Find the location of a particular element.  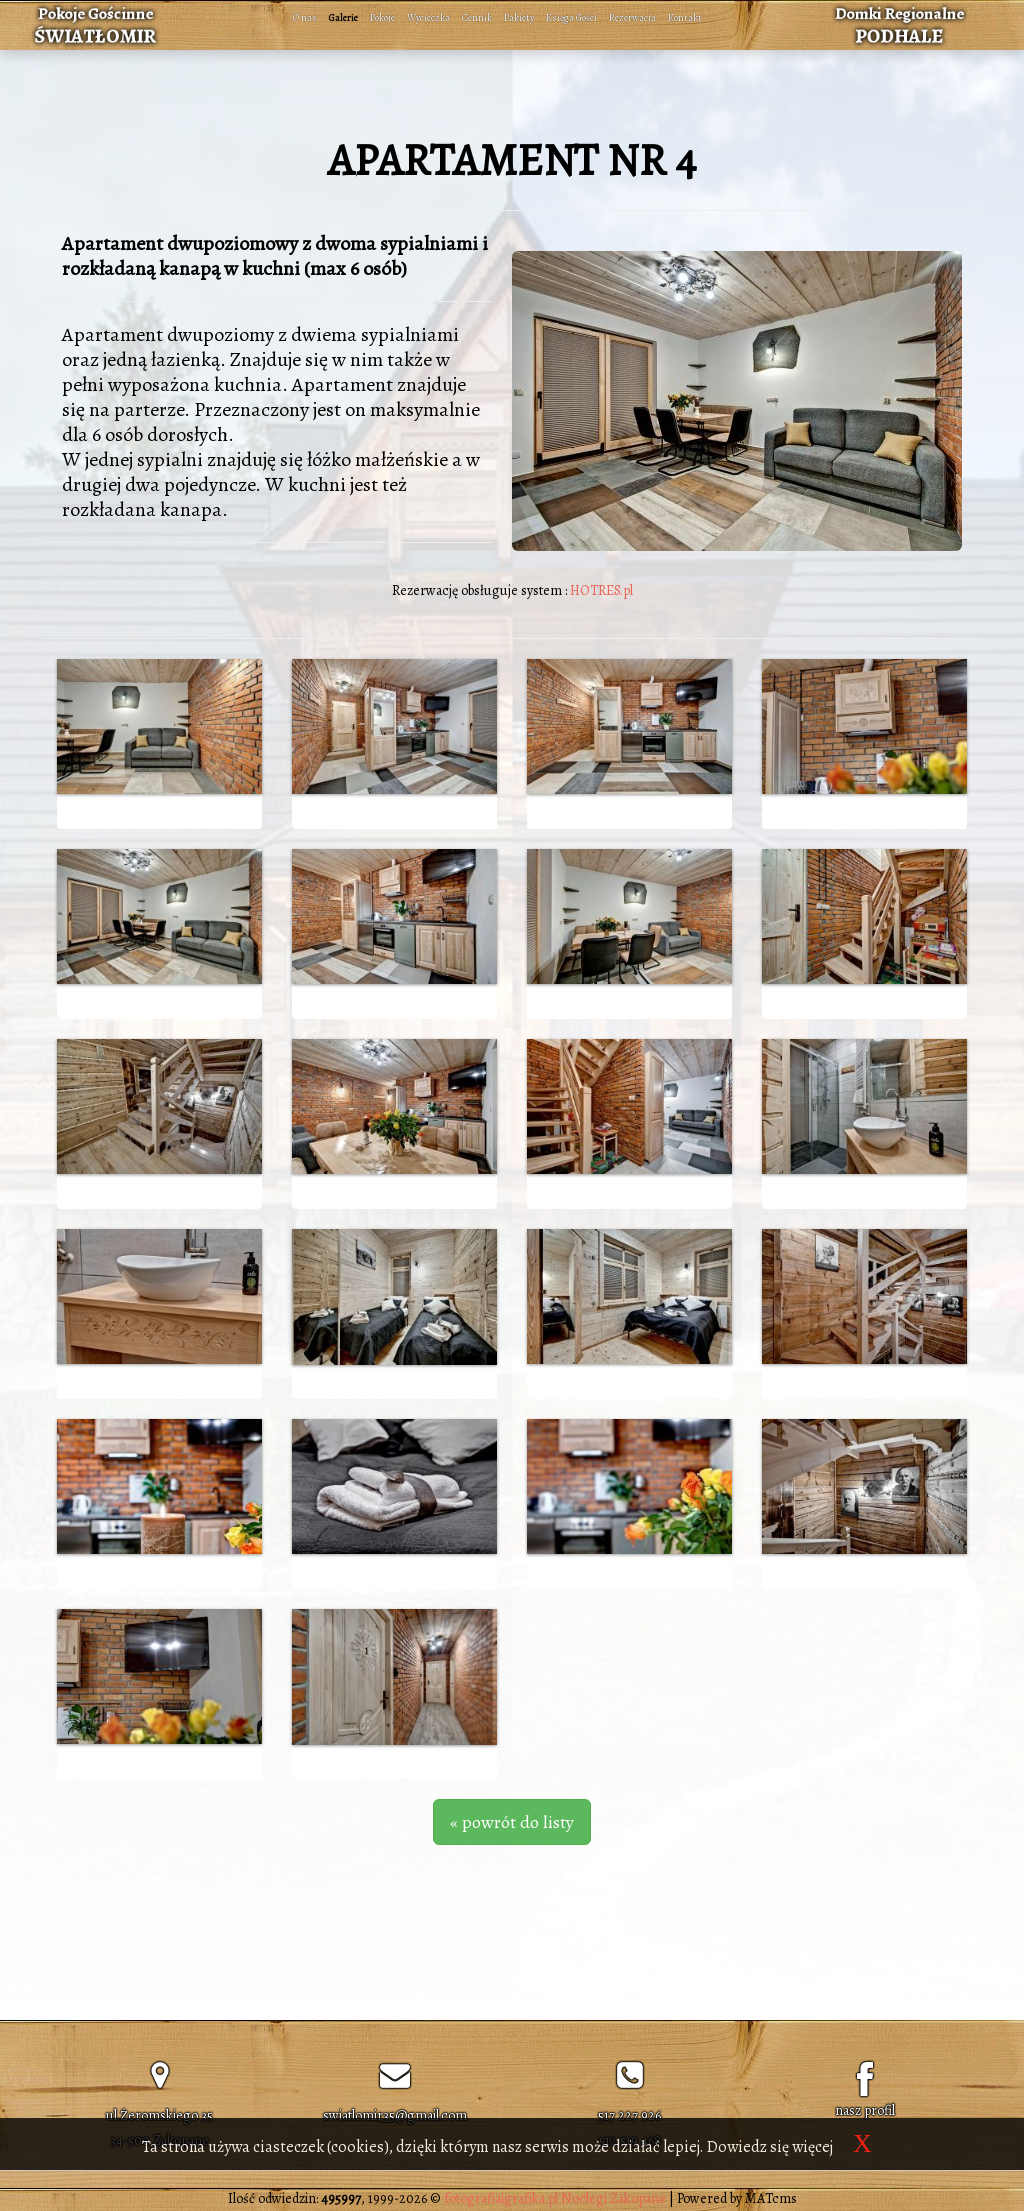

Rezerwacja is located at coordinates (632, 17).